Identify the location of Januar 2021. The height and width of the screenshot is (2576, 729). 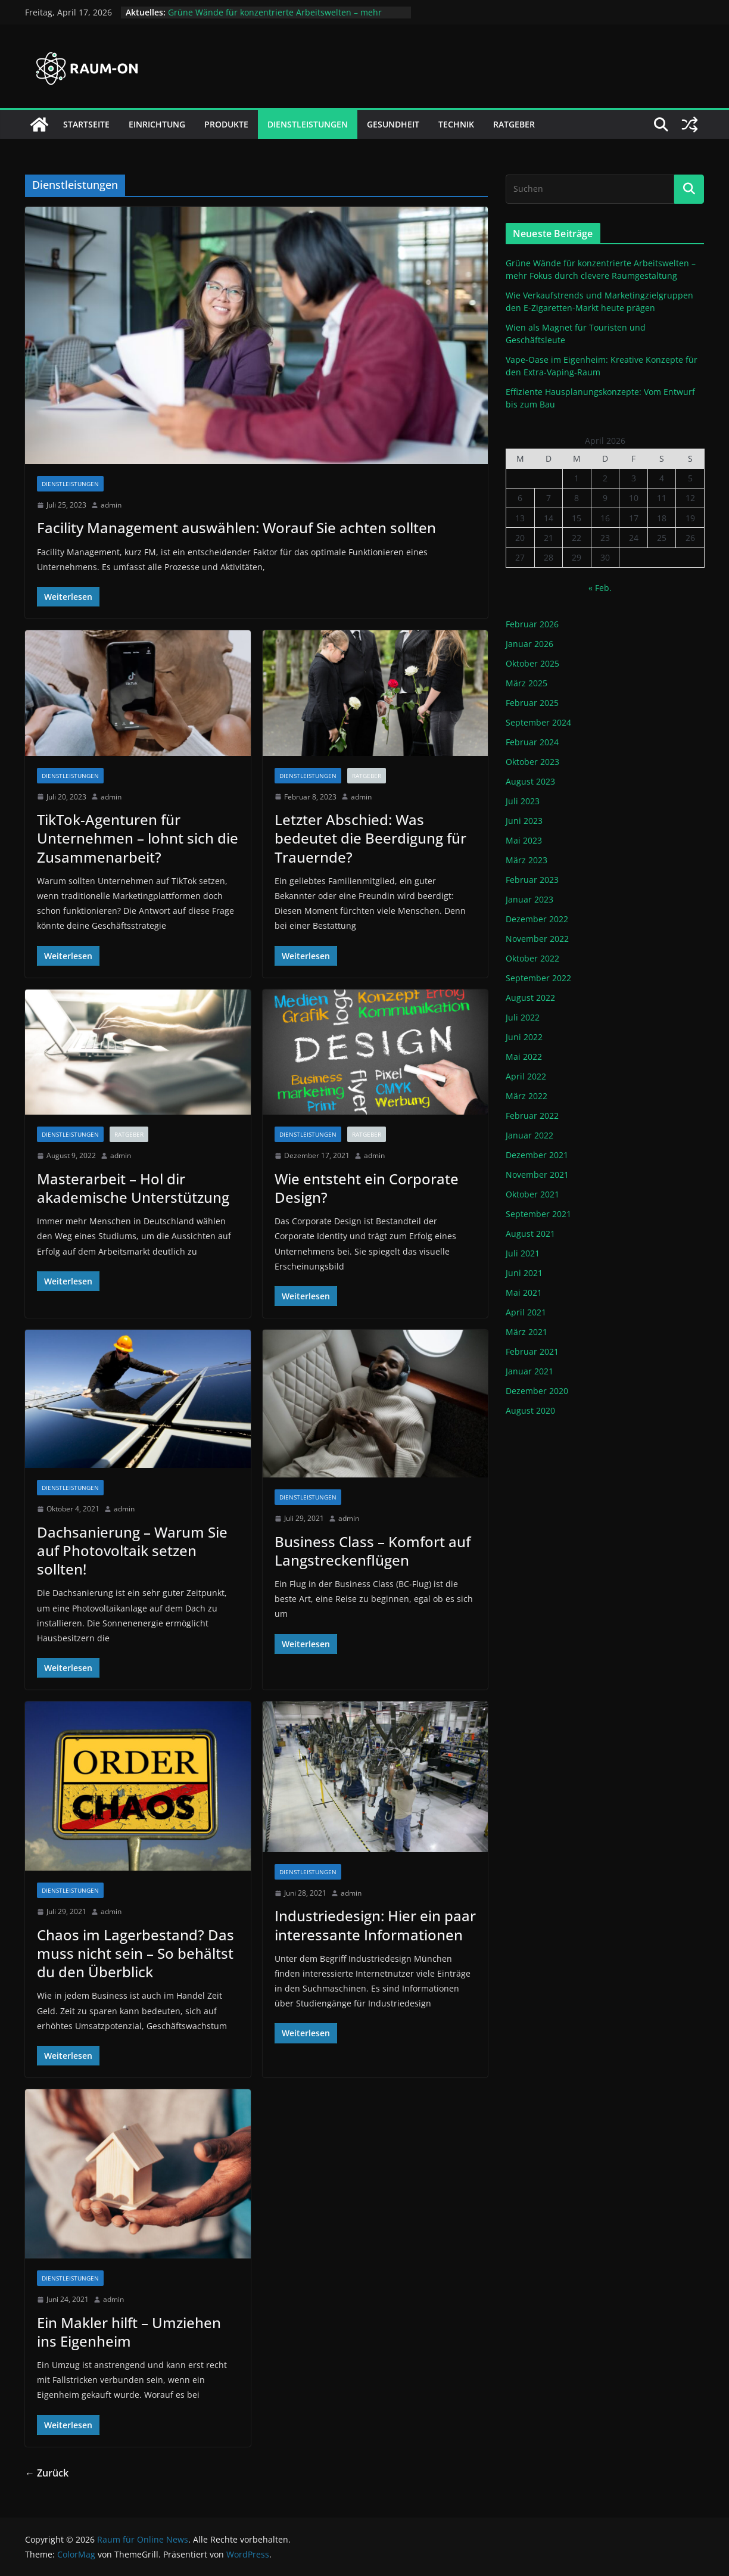
(529, 1371).